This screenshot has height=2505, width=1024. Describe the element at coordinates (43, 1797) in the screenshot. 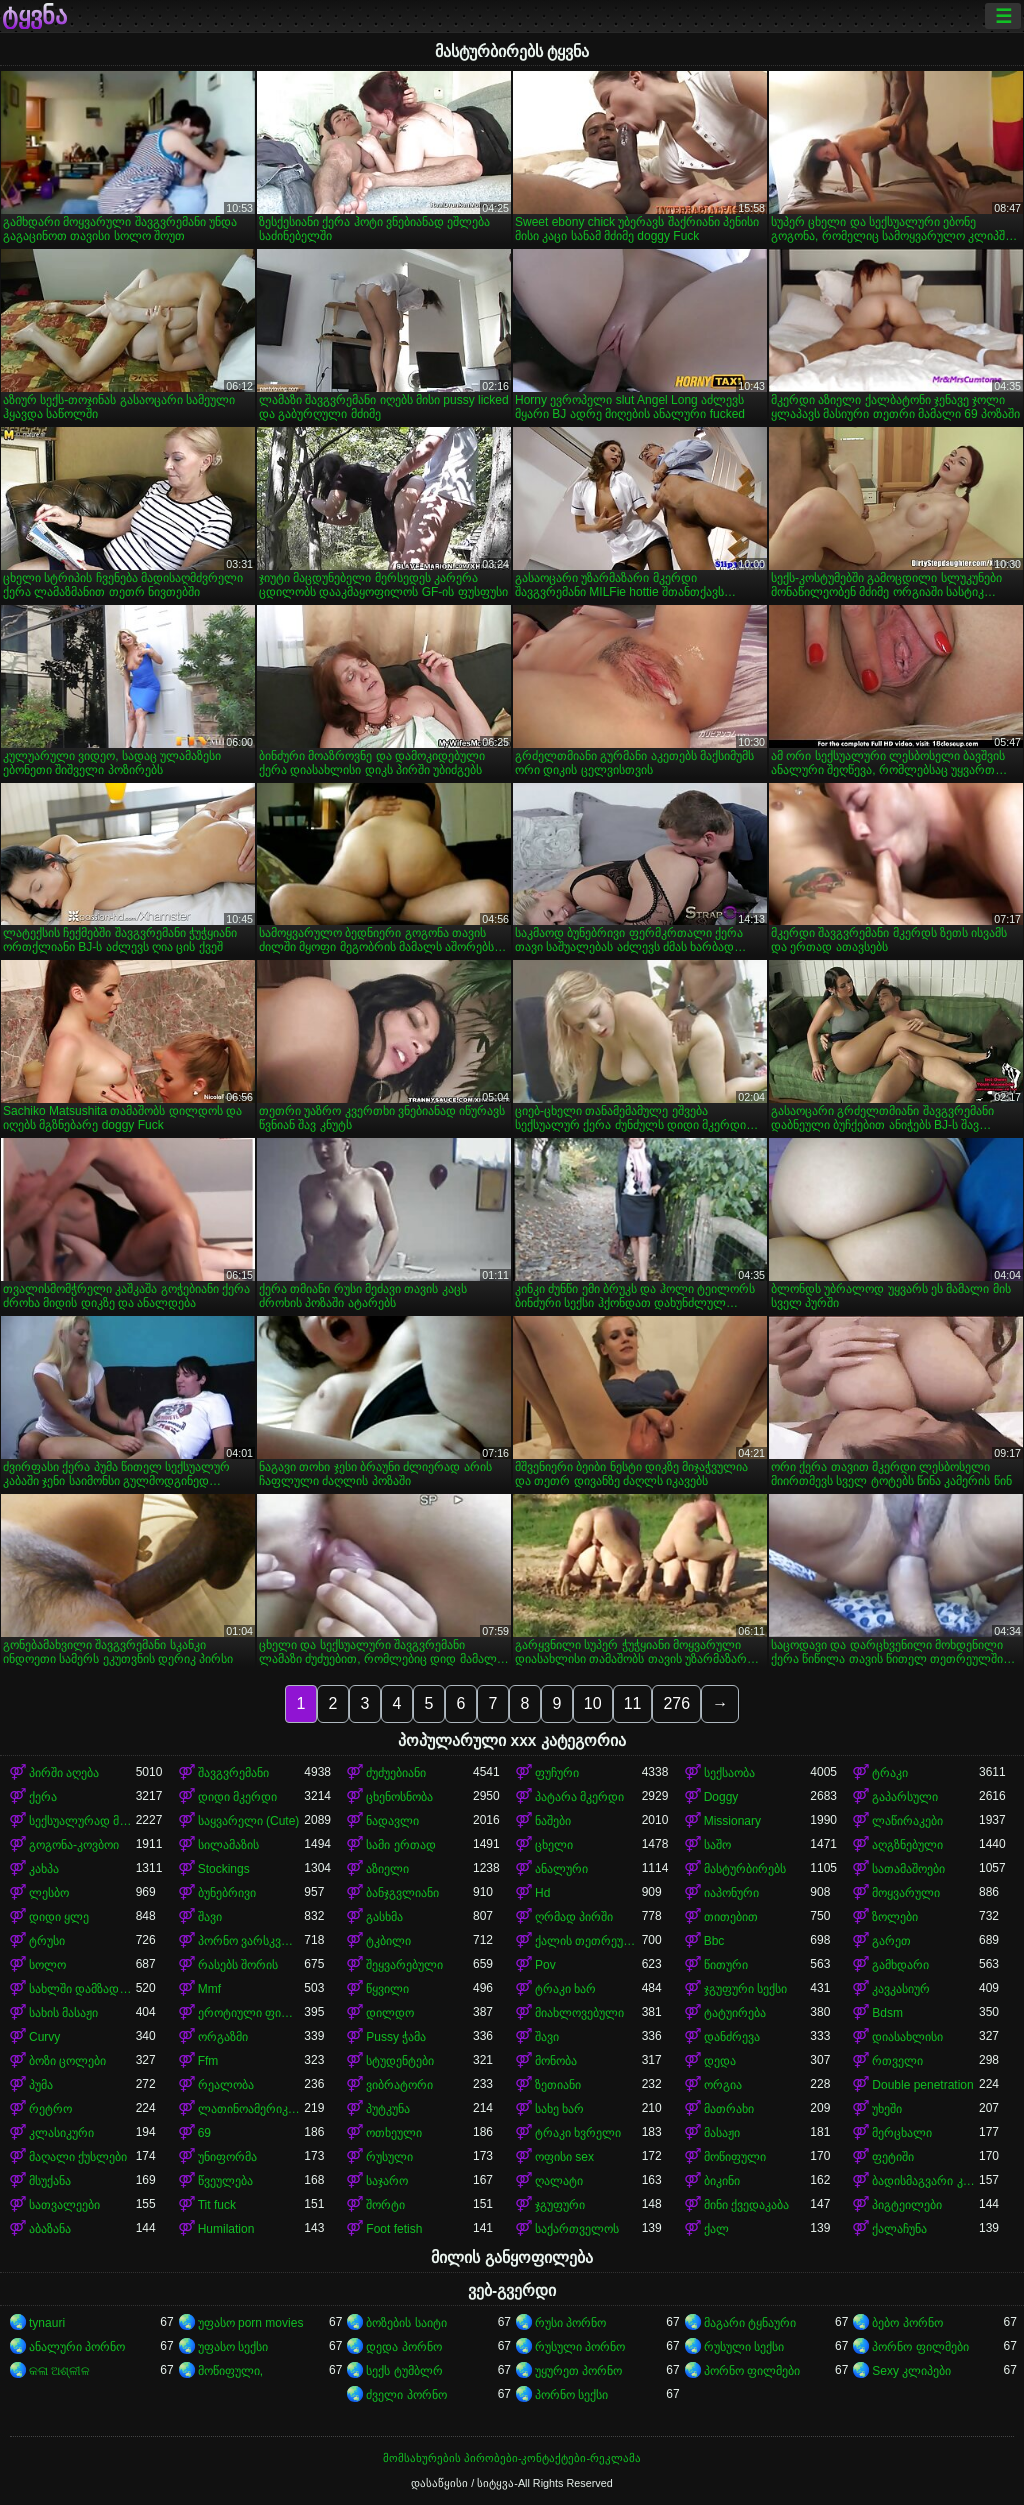

I see `ქერა` at that location.